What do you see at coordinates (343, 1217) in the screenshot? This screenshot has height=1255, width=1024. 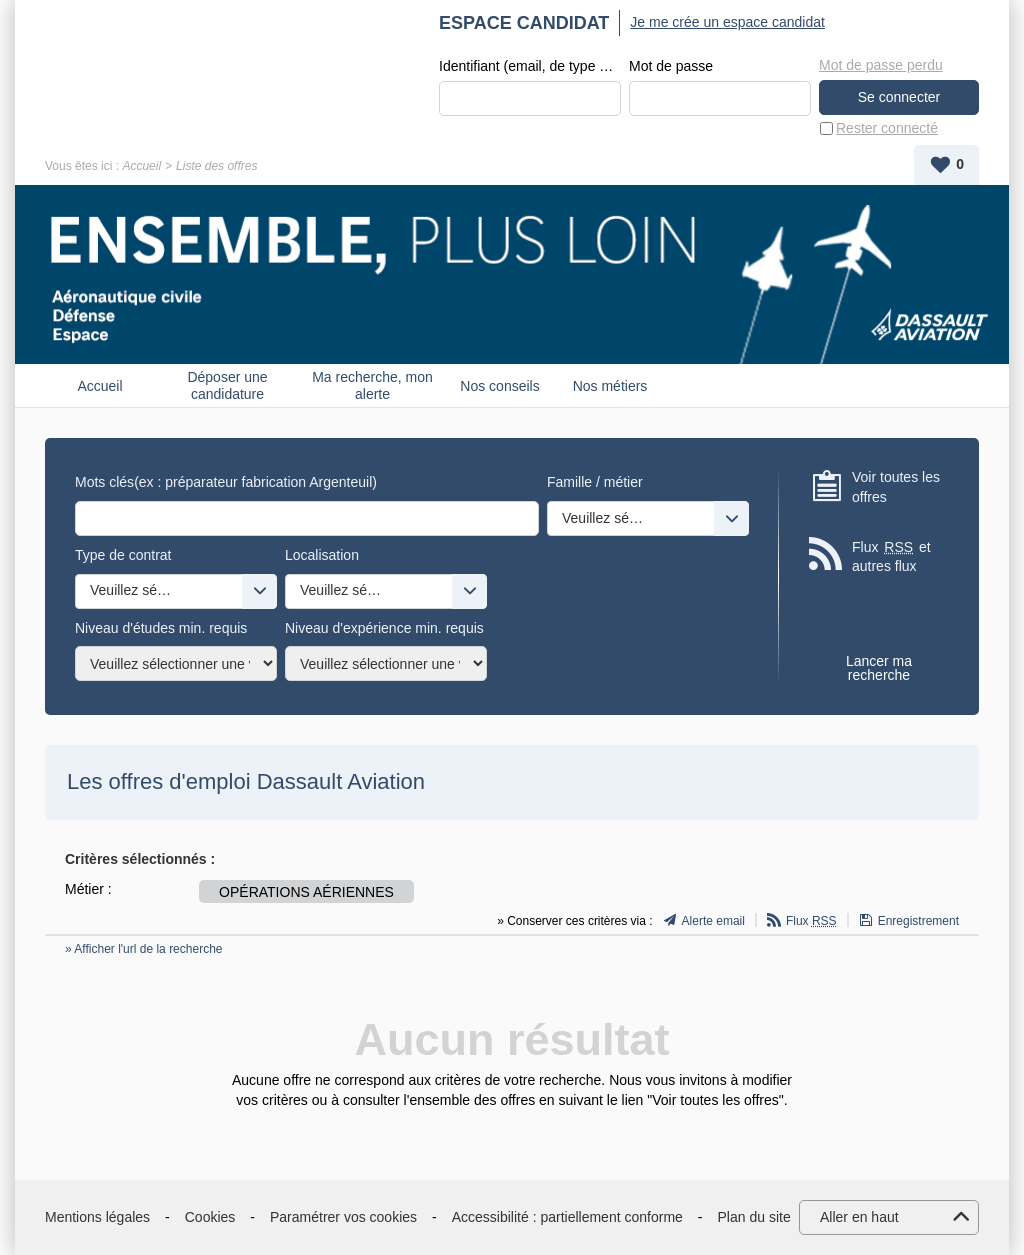 I see `Paramétrer vos cookies` at bounding box center [343, 1217].